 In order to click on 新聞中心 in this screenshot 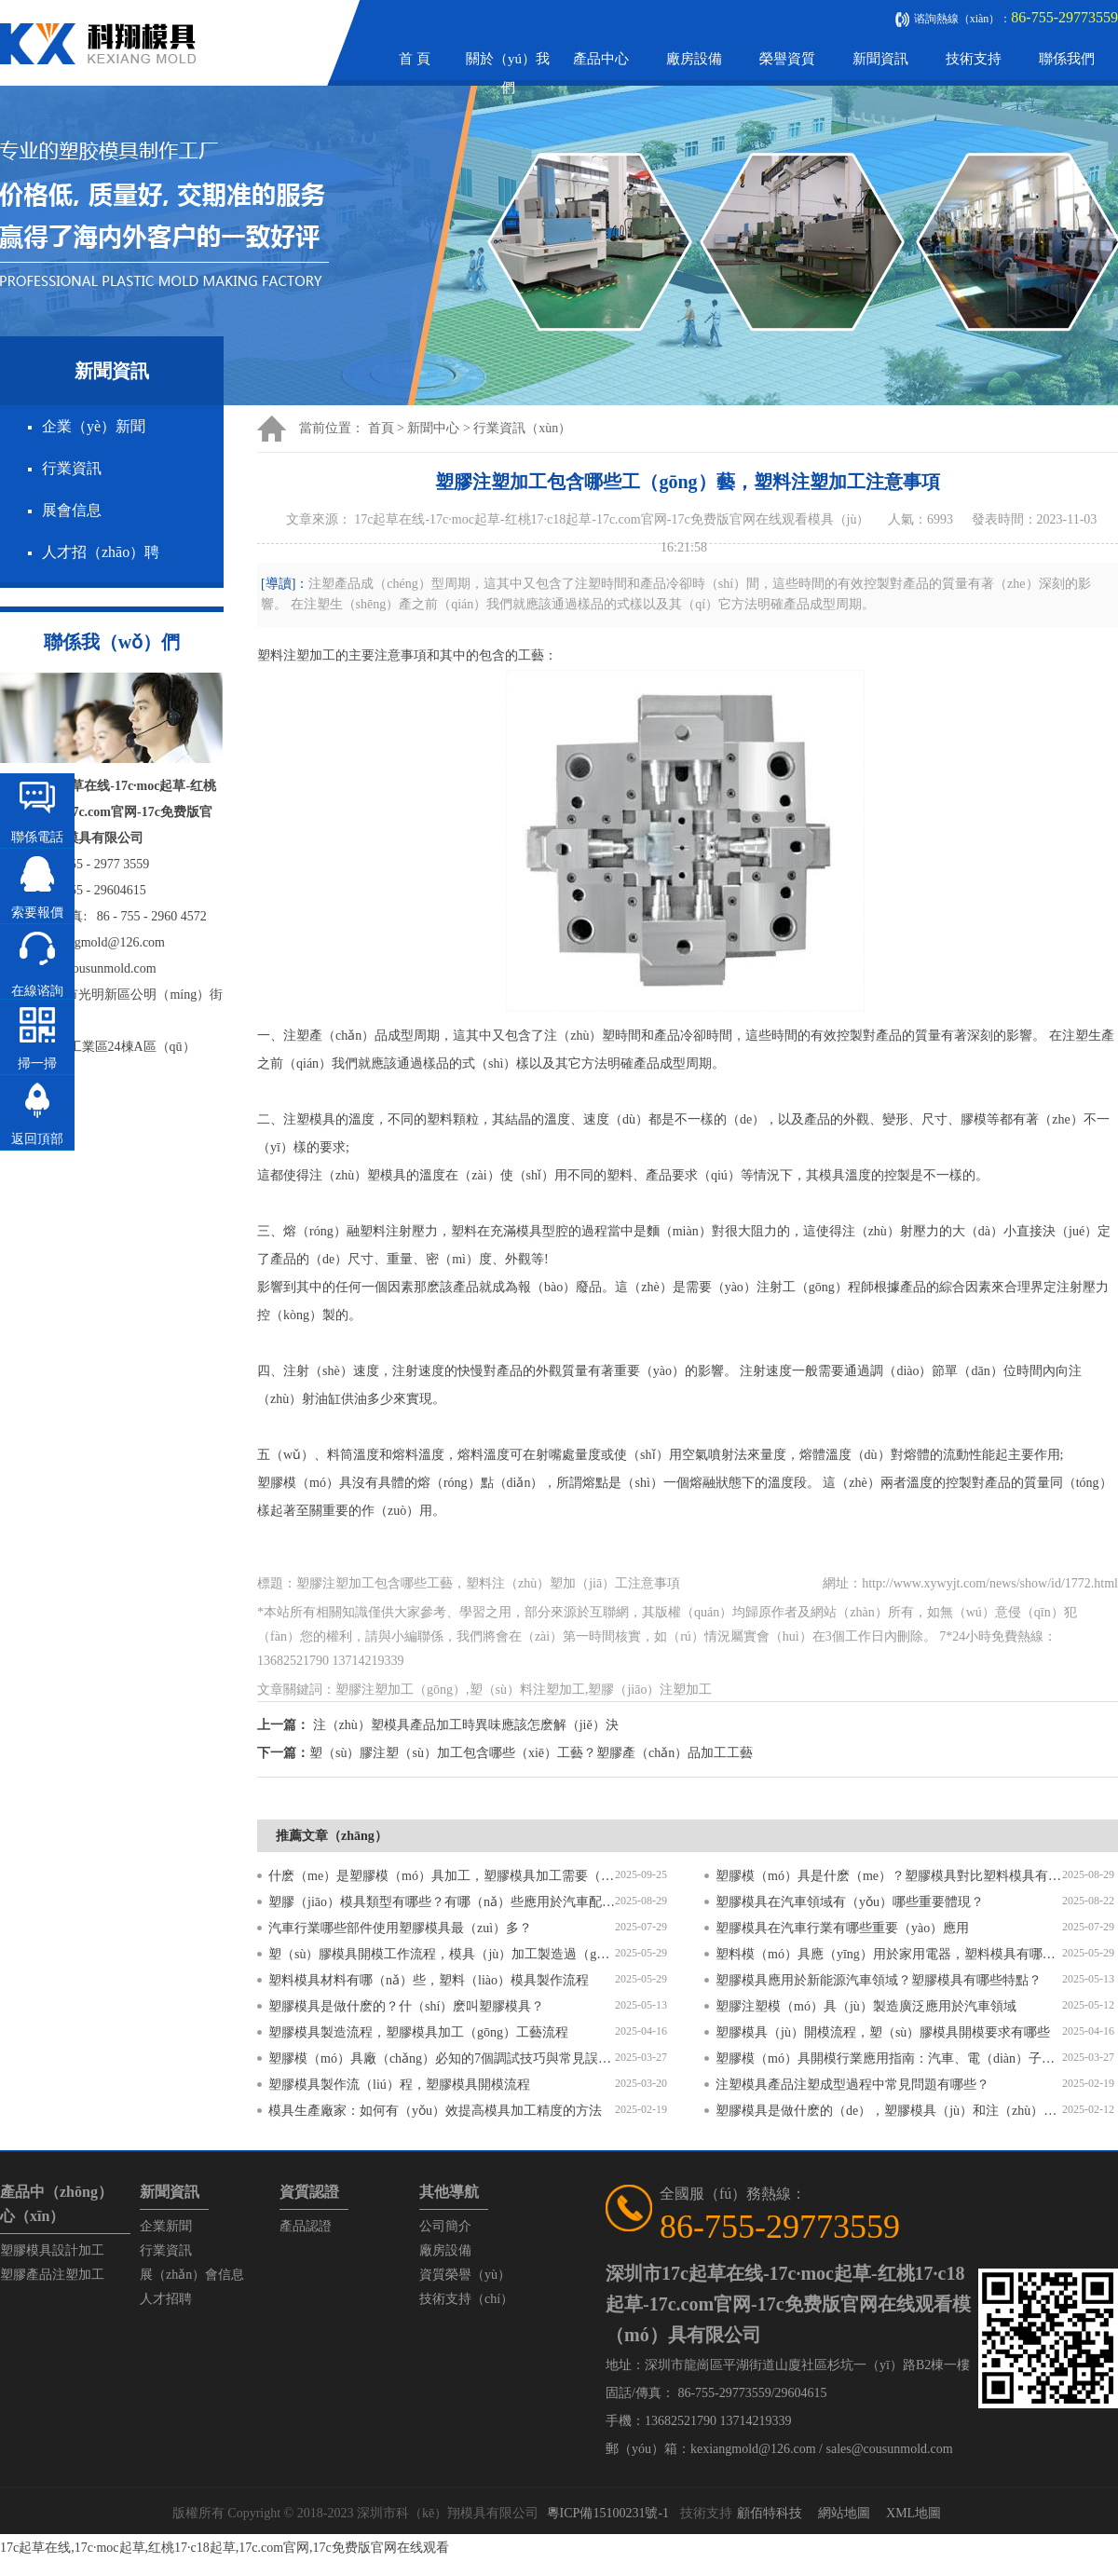, I will do `click(433, 428)`.